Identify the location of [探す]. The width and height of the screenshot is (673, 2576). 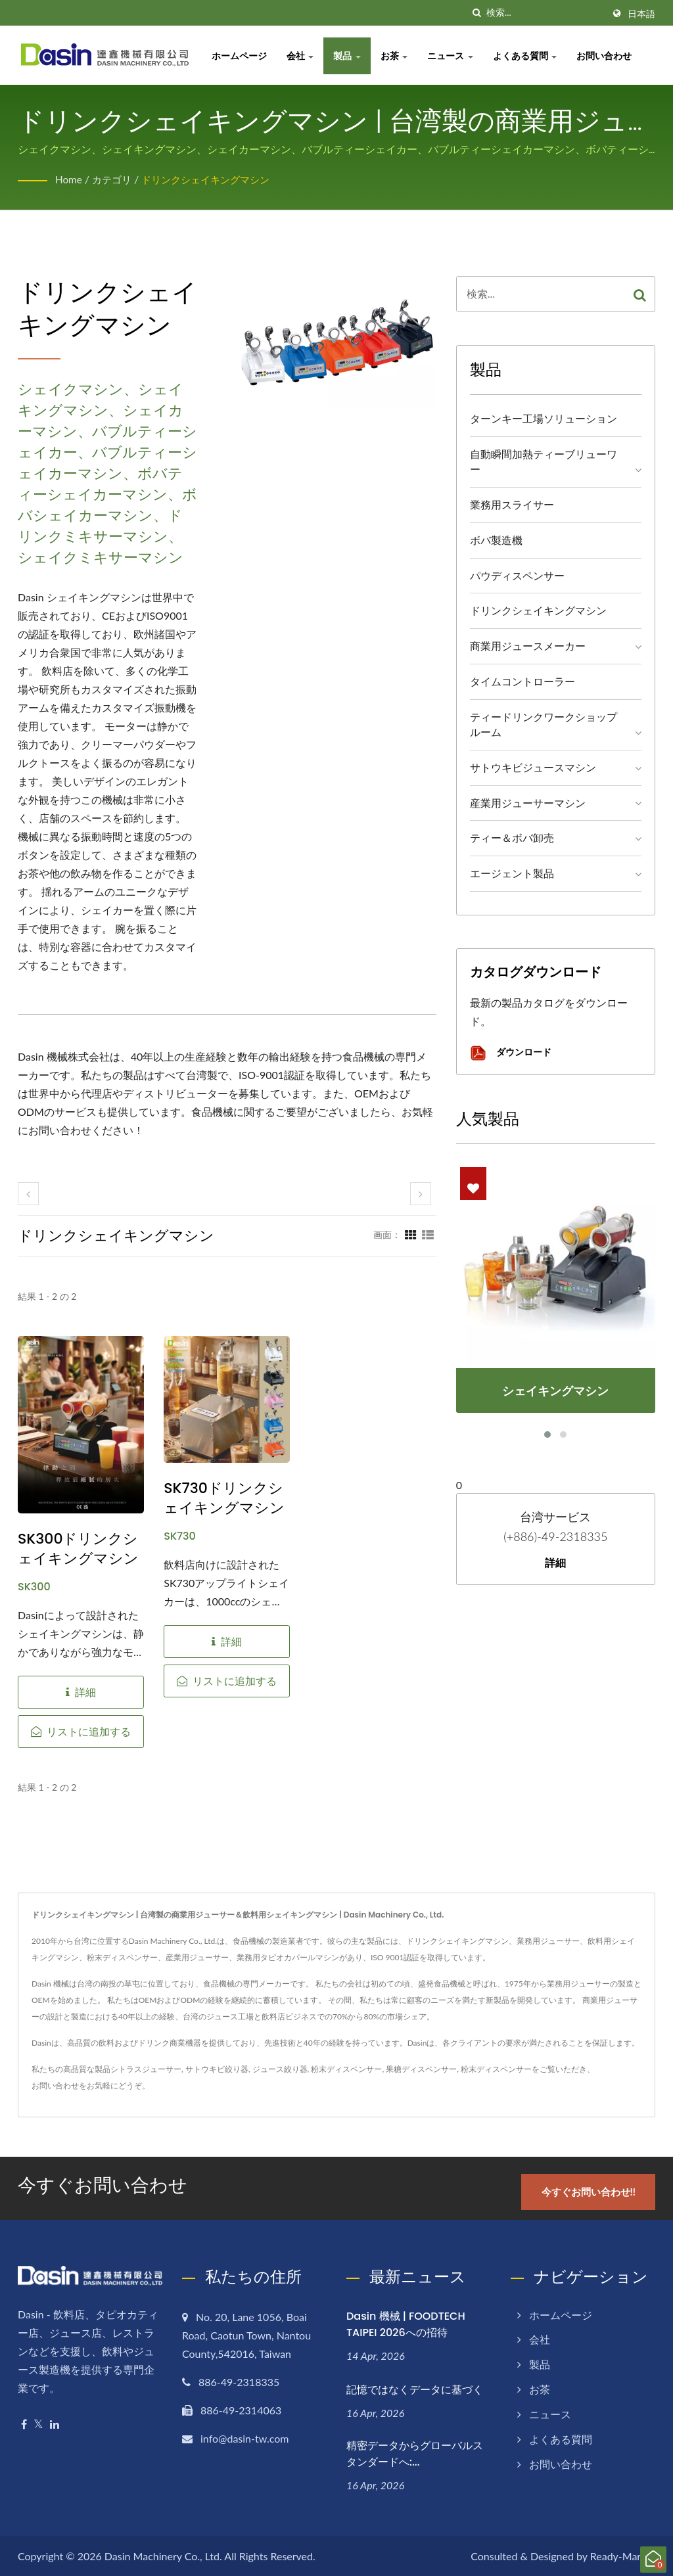
(476, 13).